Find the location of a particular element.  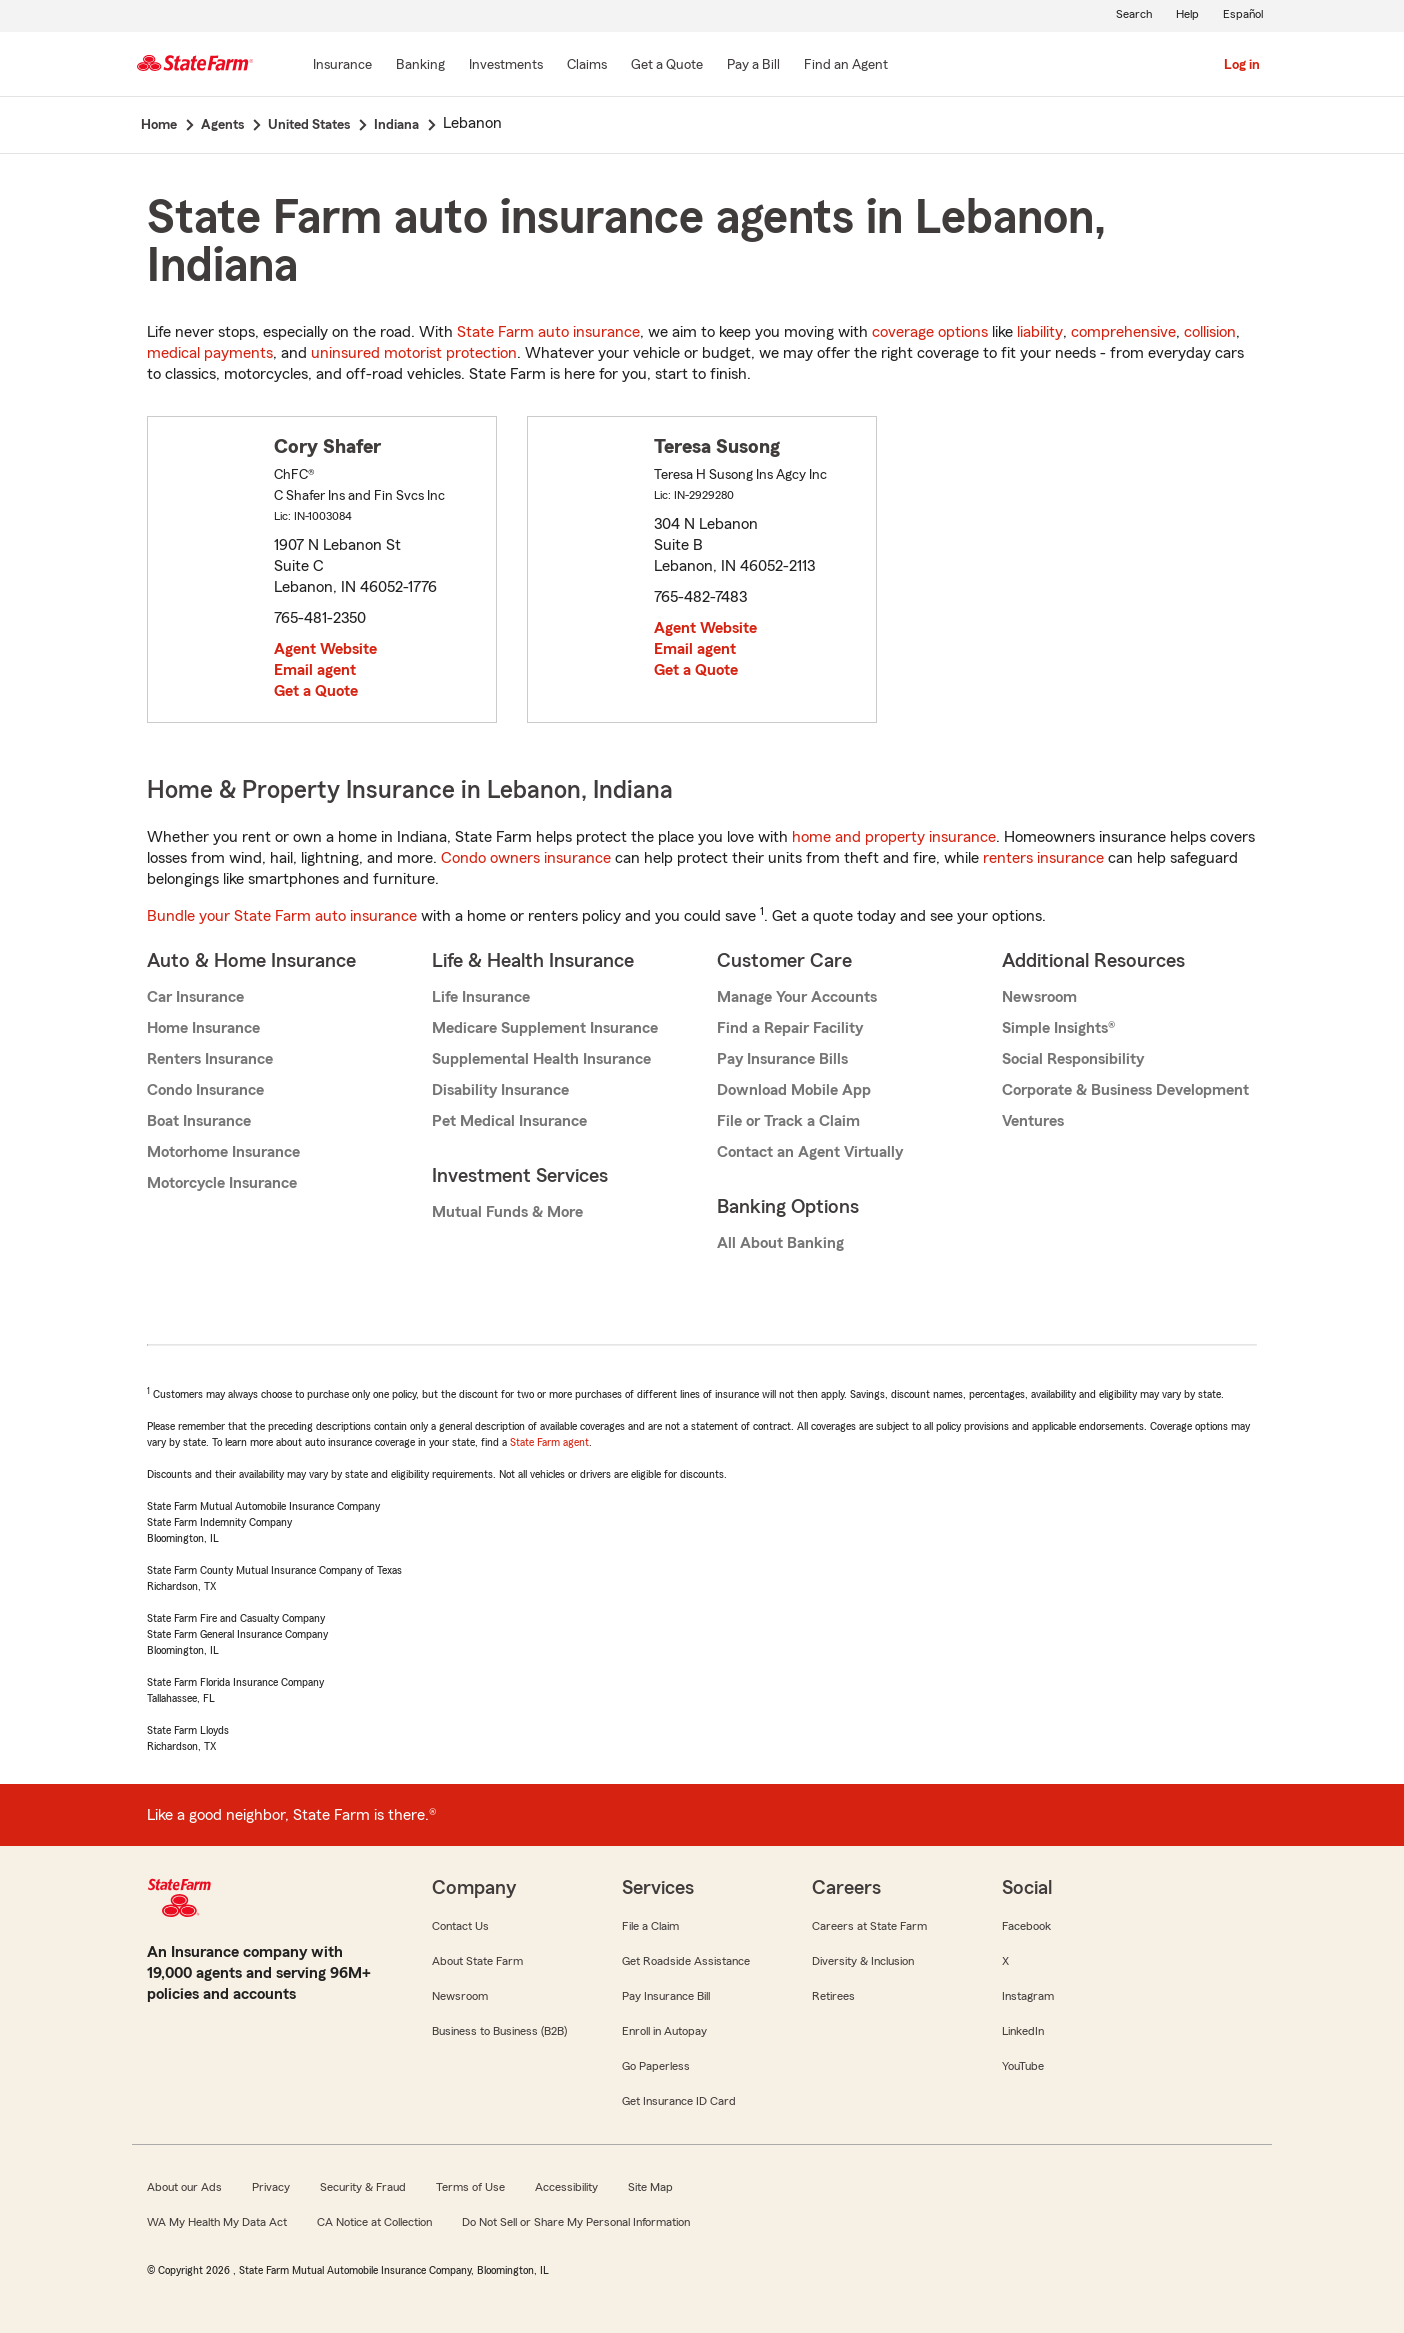

coverage options is located at coordinates (930, 332).